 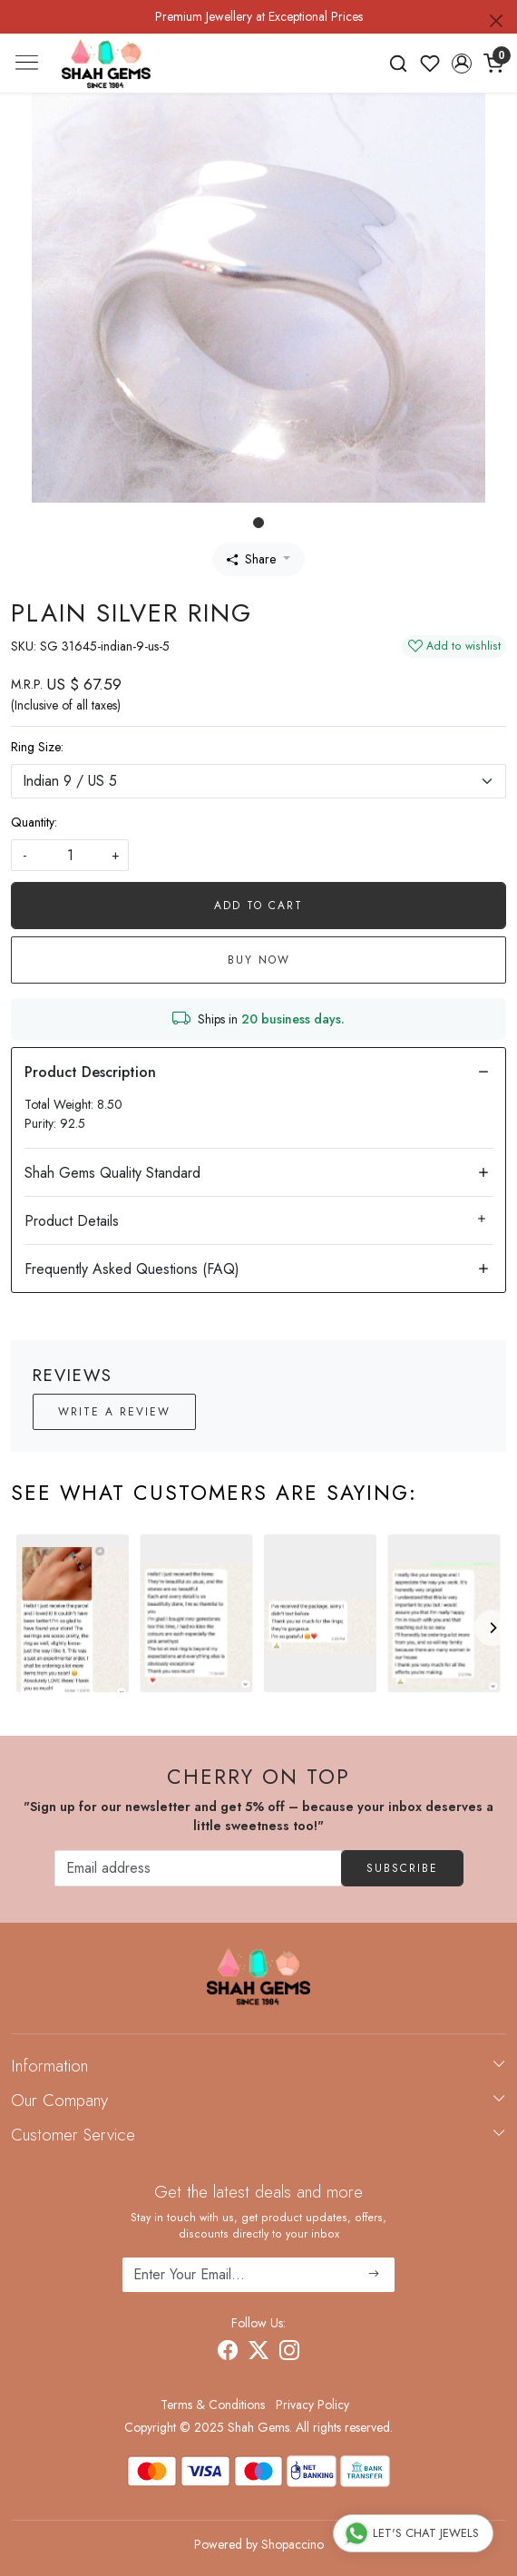 What do you see at coordinates (292, 2544) in the screenshot?
I see `Shopaccino` at bounding box center [292, 2544].